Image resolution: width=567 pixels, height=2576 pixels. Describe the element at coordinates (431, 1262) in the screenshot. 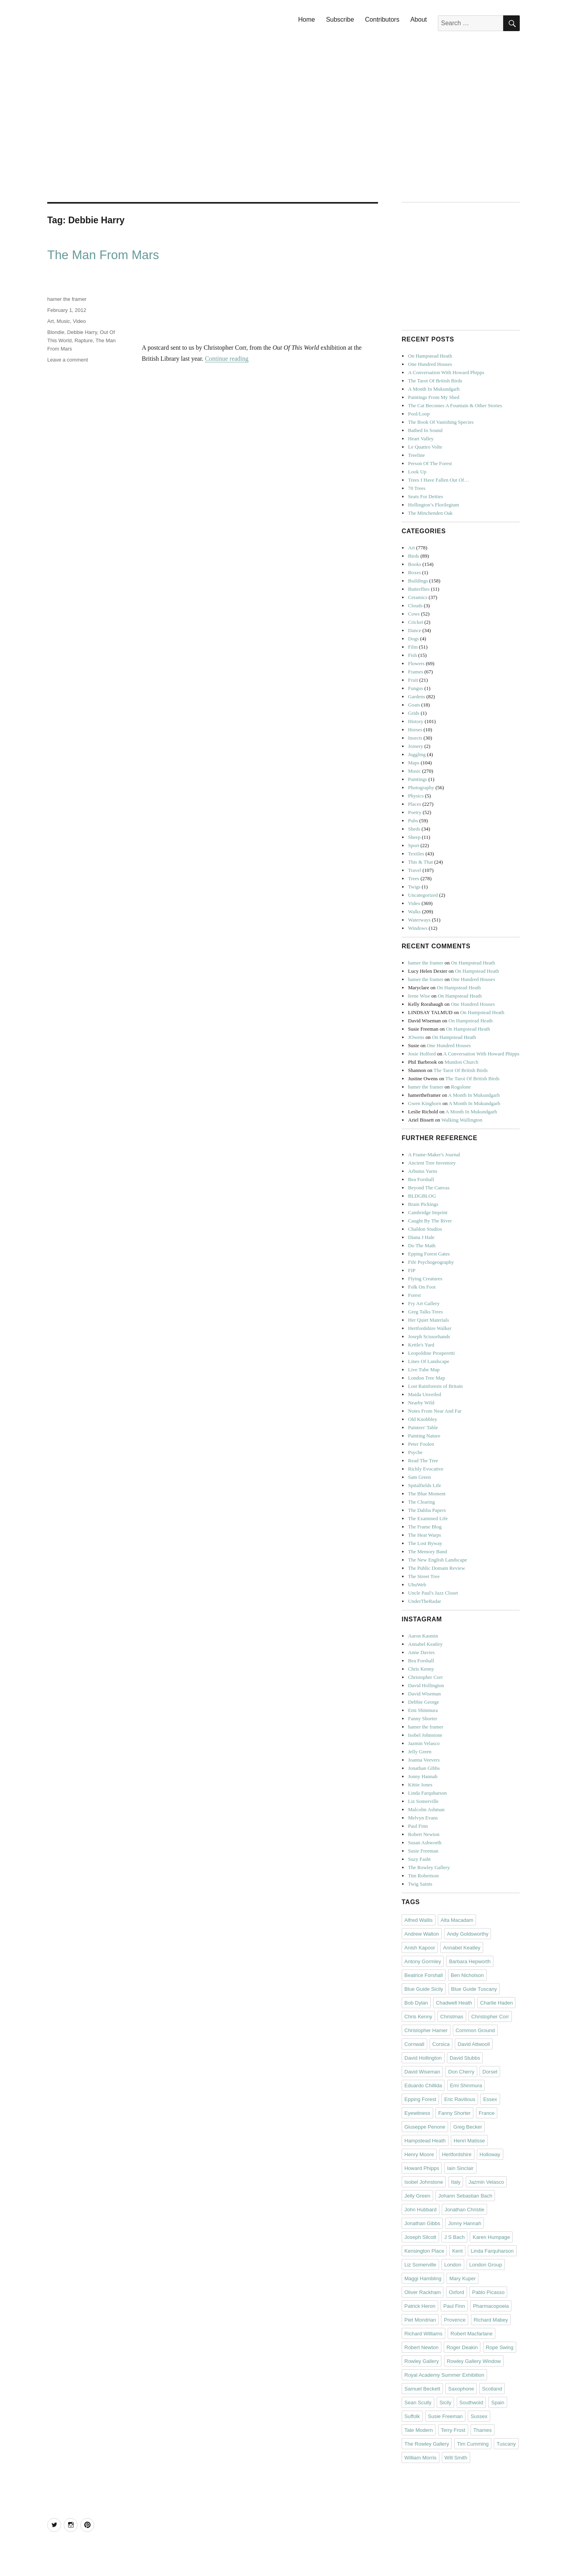

I see `Fife Psychogeography` at that location.